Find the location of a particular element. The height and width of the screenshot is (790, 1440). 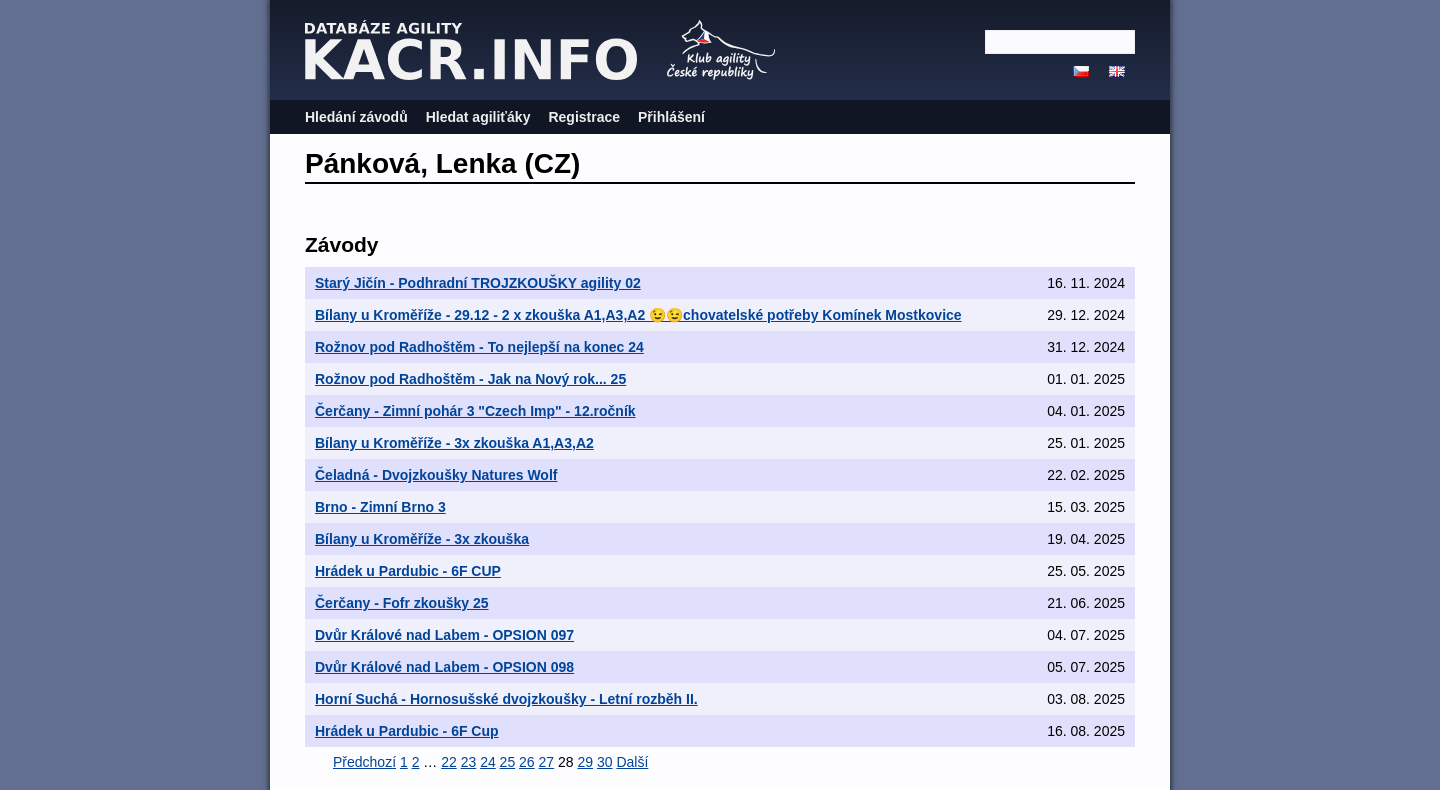

Hrádek u Pardubic - 6F CUP is located at coordinates (408, 571).